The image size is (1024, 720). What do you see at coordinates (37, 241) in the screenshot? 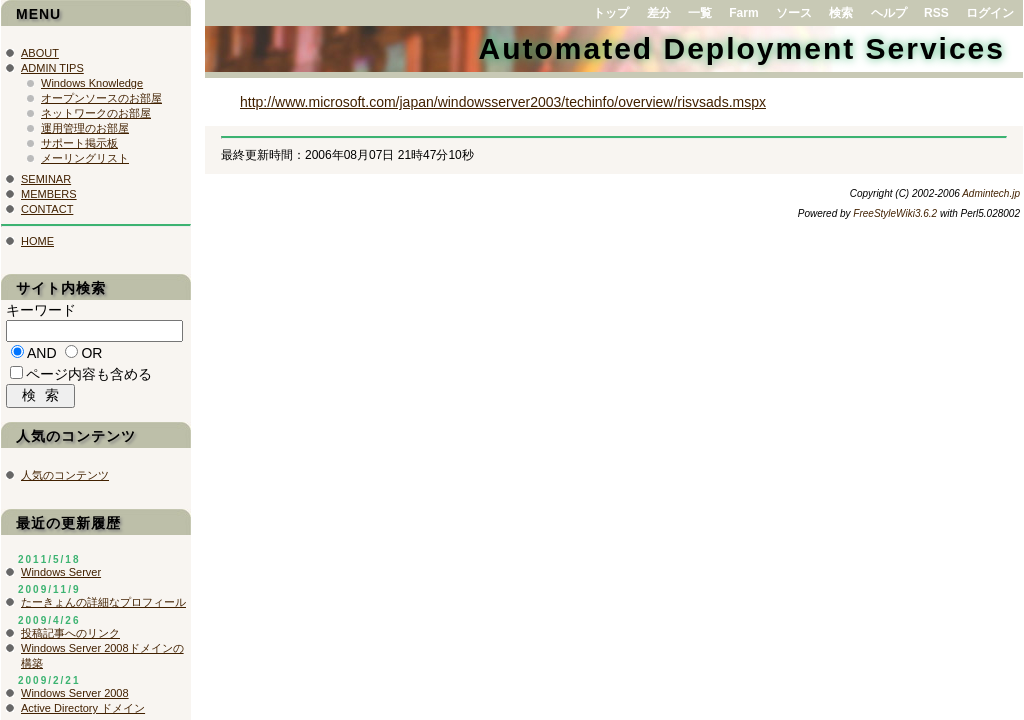
I see `HOME` at bounding box center [37, 241].